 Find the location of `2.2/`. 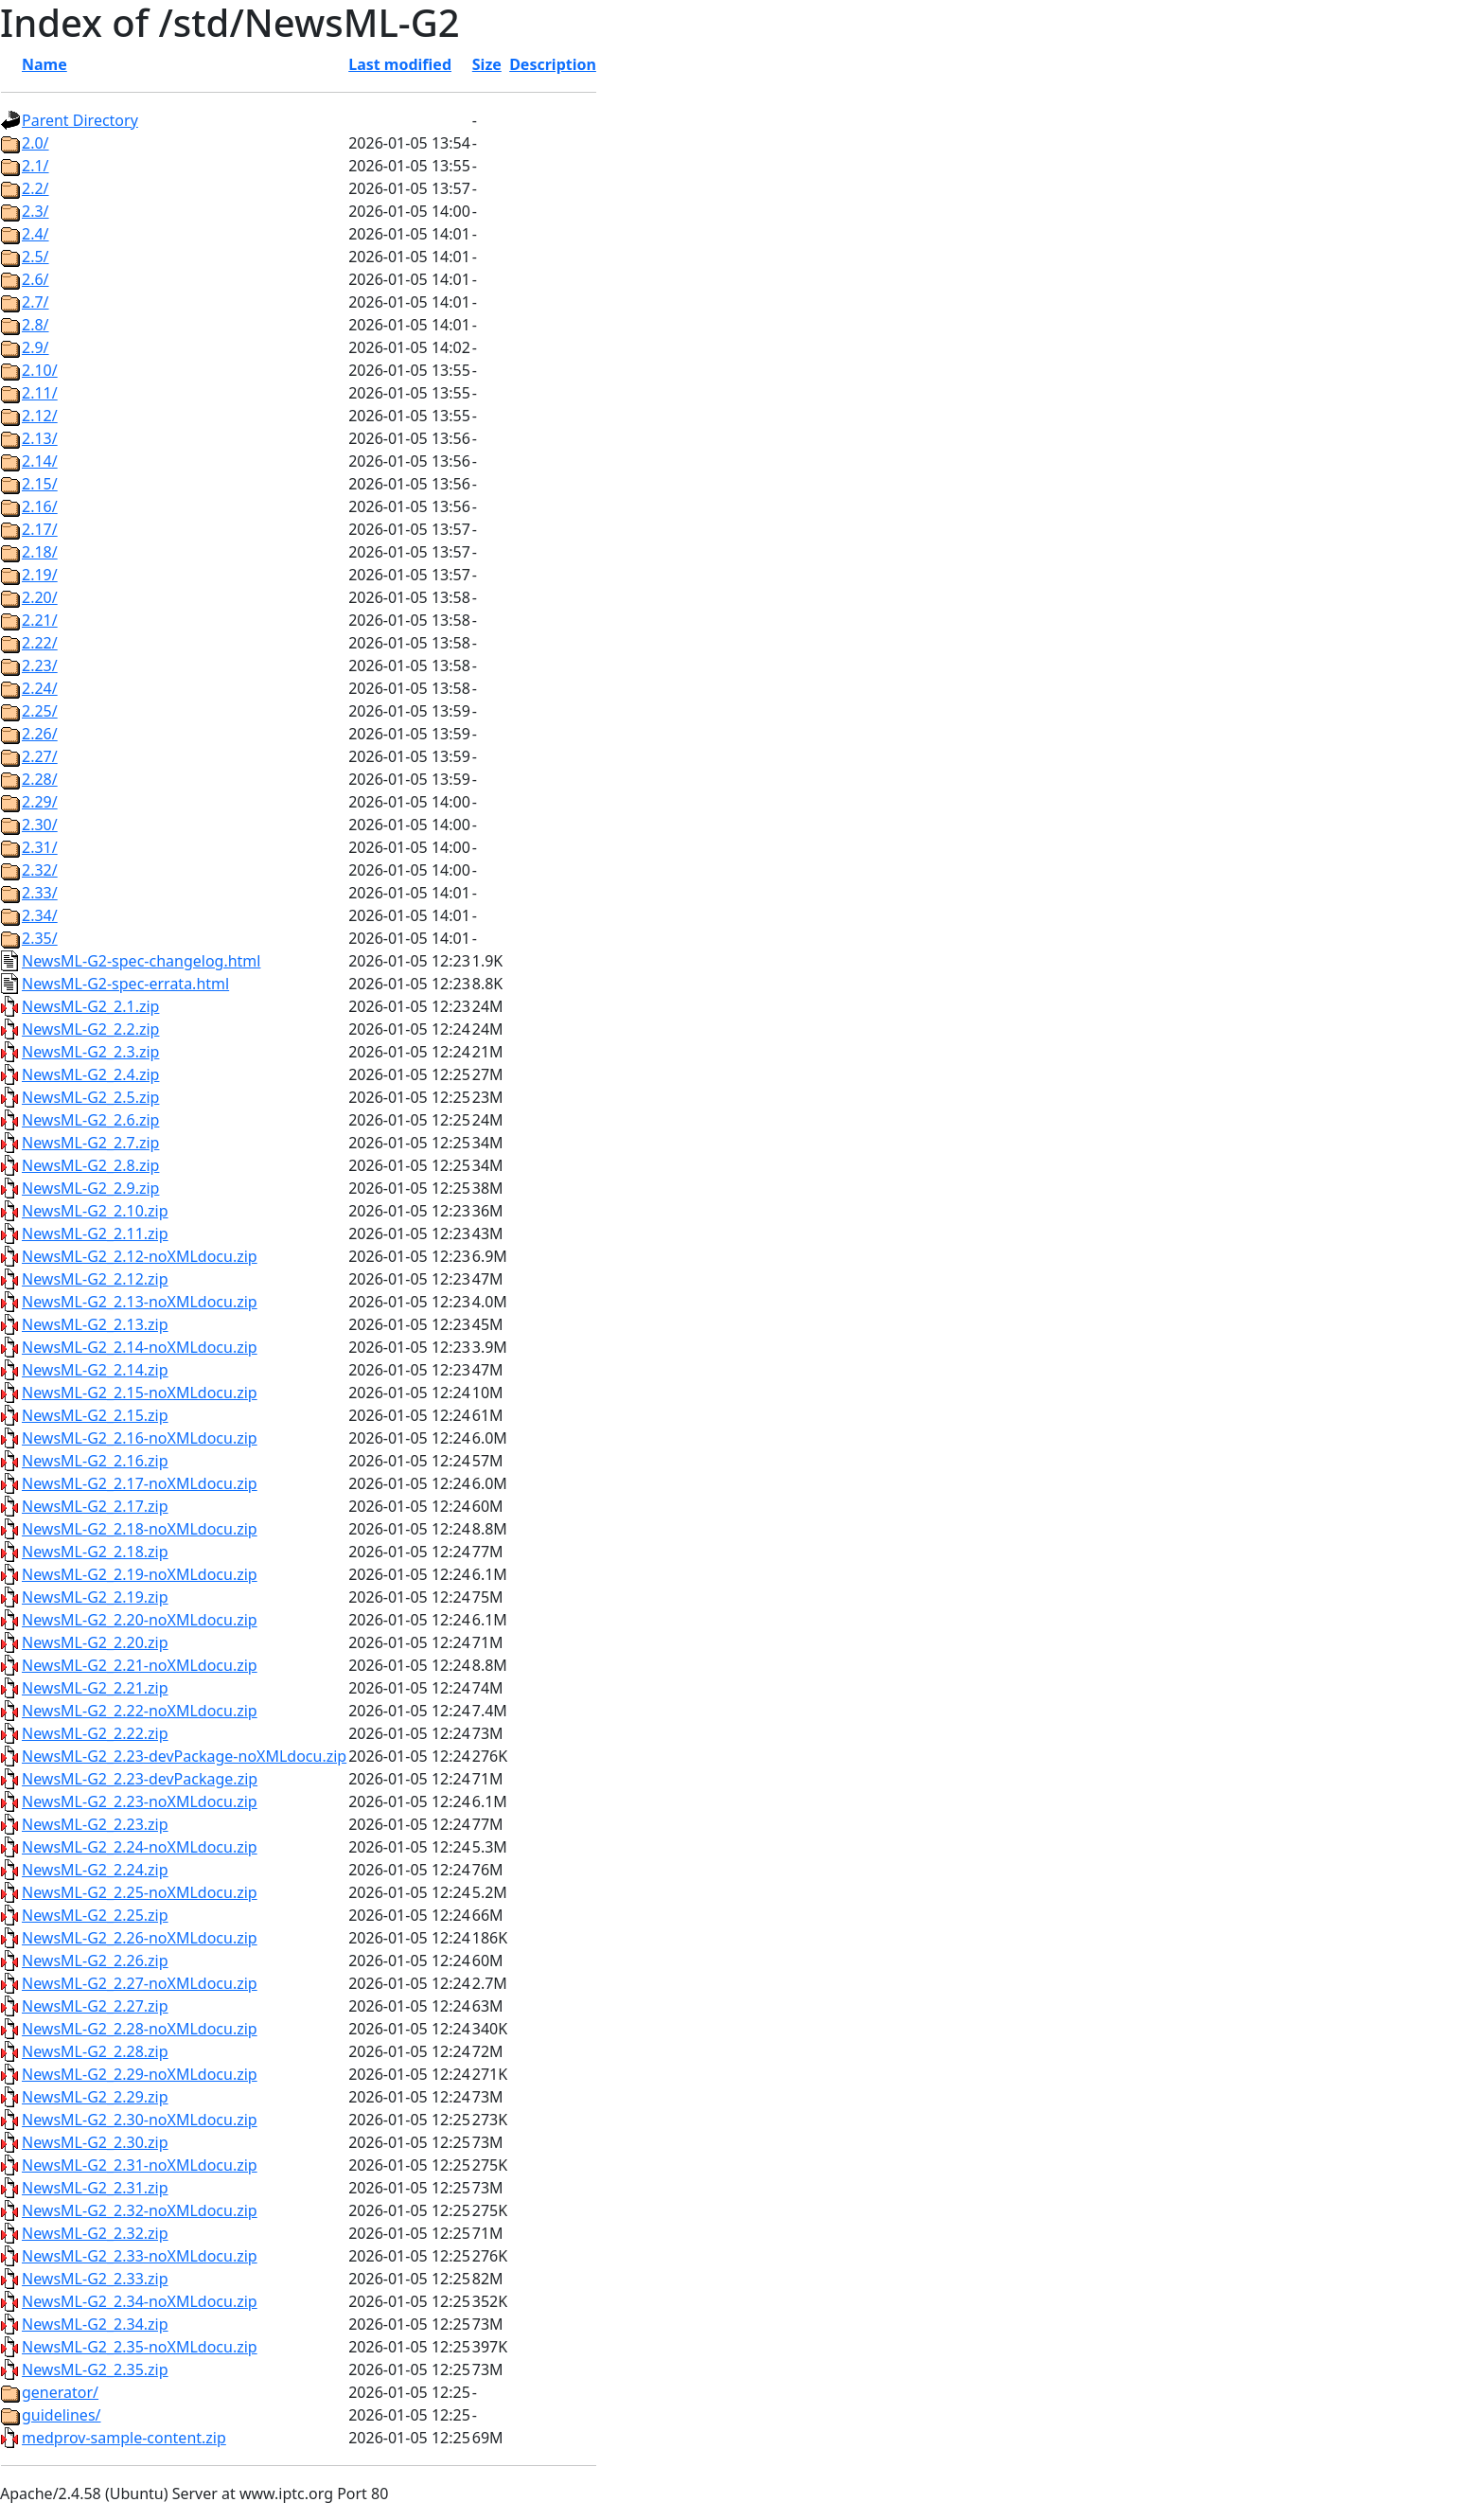

2.2/ is located at coordinates (35, 188).